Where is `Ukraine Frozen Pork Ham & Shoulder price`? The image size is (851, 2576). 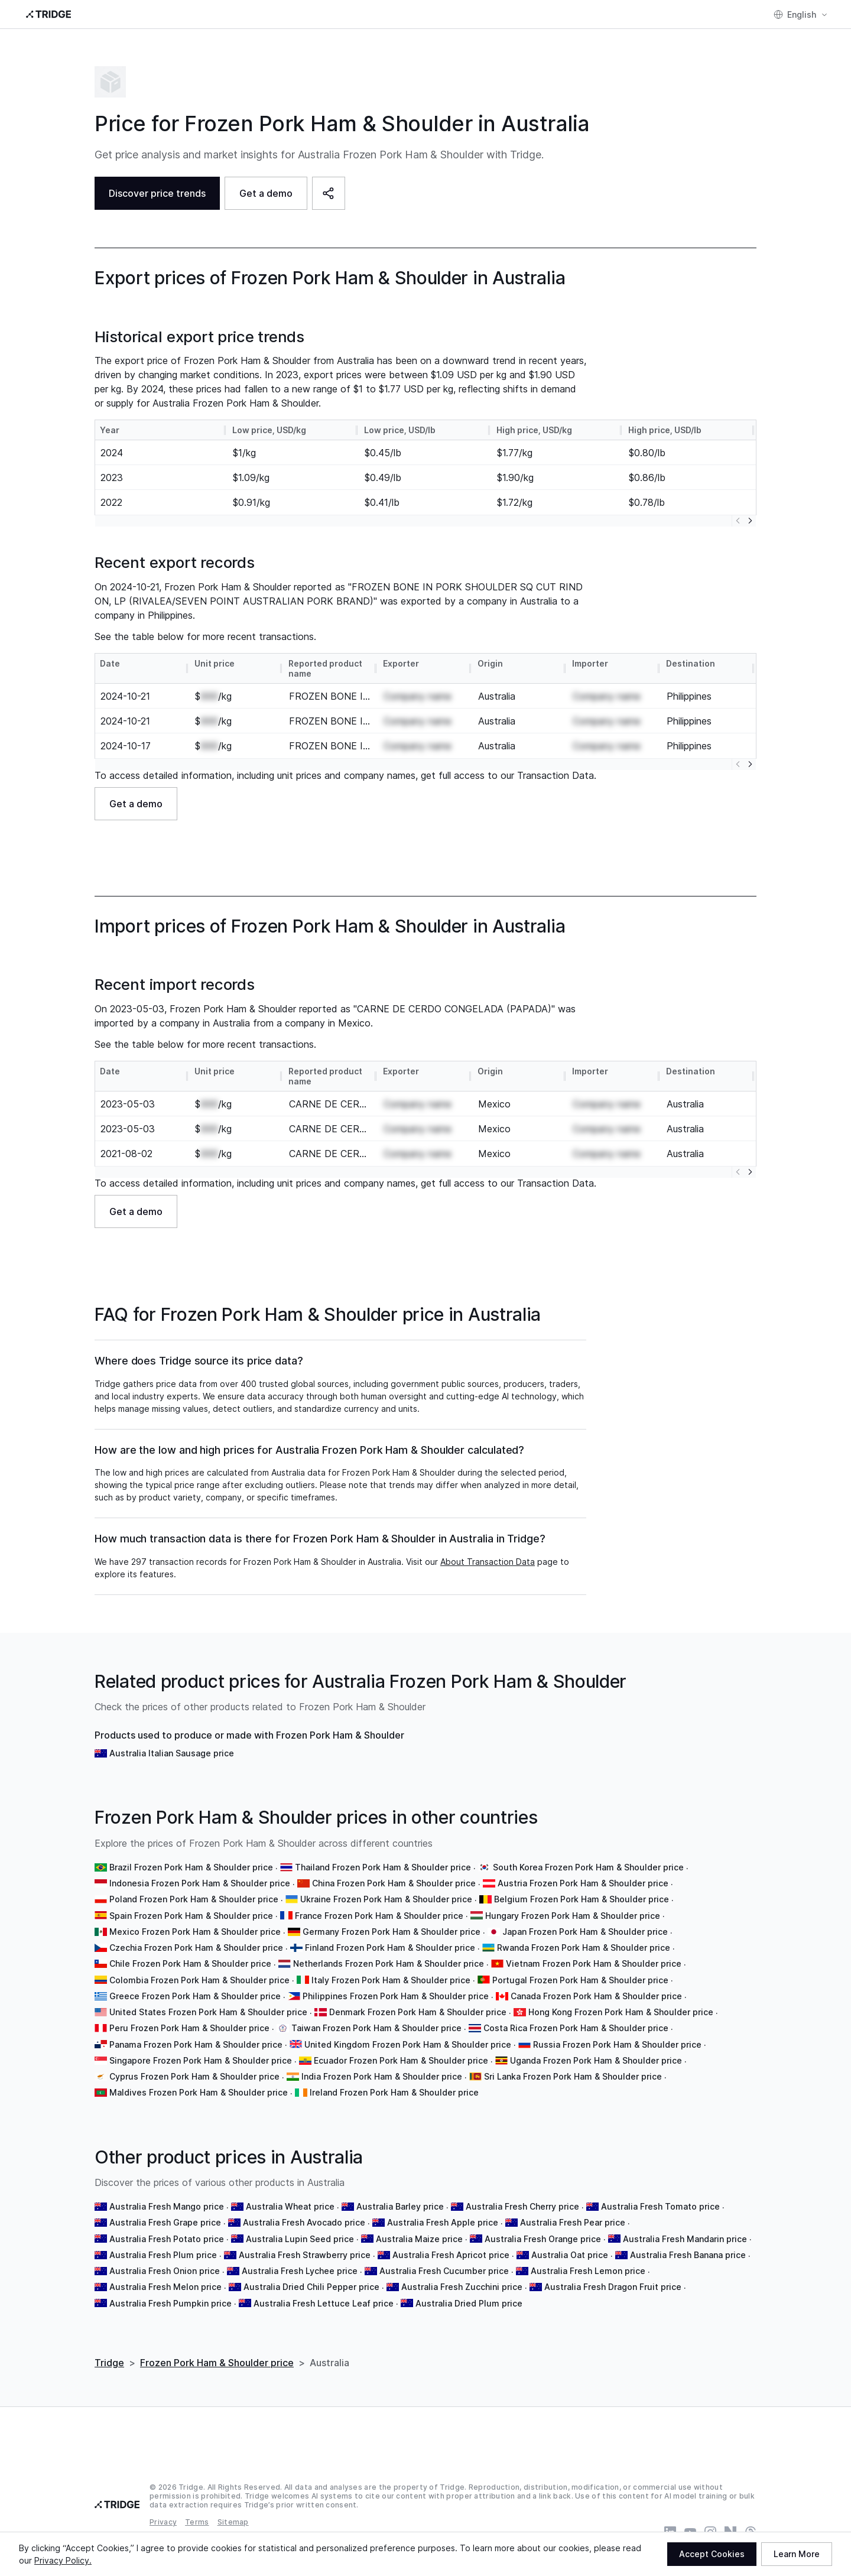 Ukraine Frozen Pork Ham & Shoulder price is located at coordinates (386, 1899).